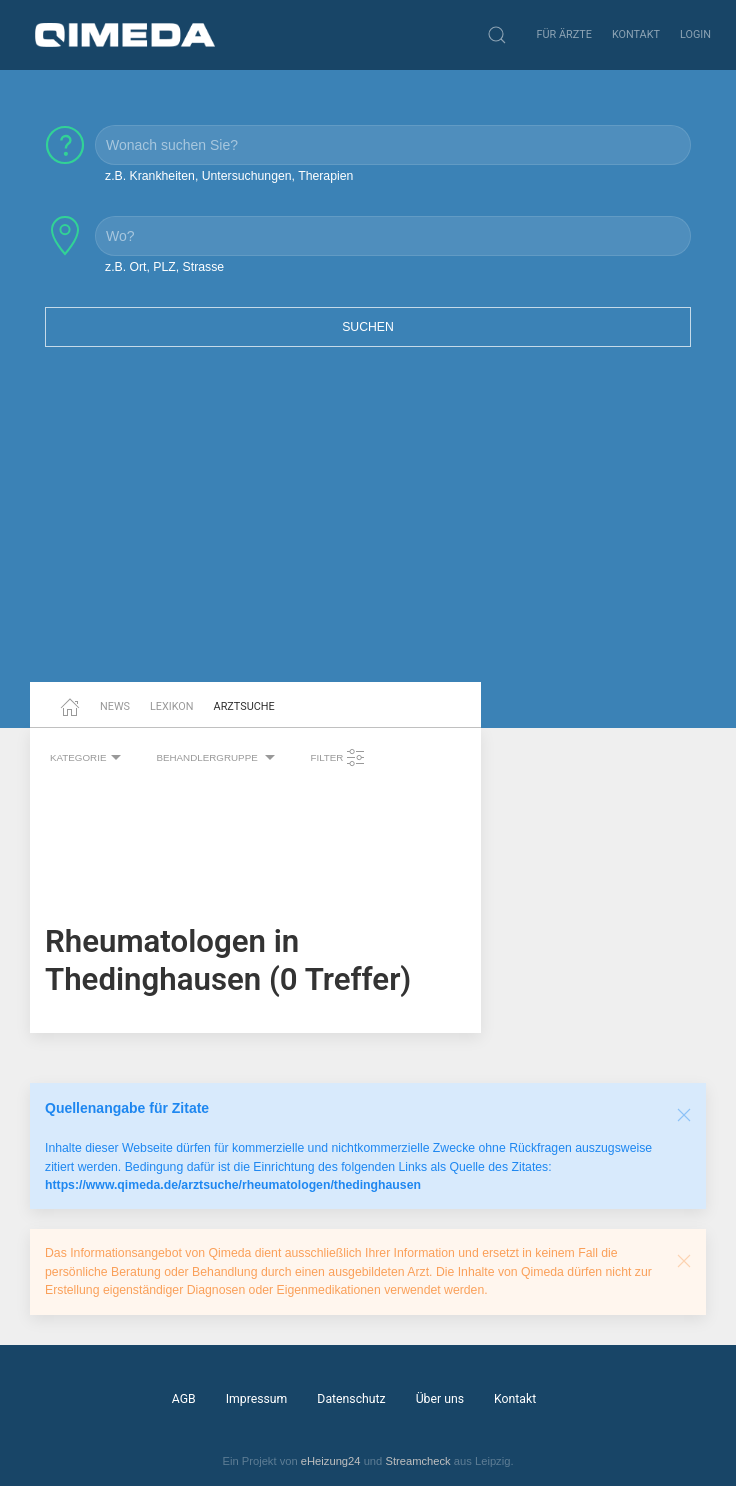 The image size is (736, 1486). What do you see at coordinates (695, 34) in the screenshot?
I see `Login` at bounding box center [695, 34].